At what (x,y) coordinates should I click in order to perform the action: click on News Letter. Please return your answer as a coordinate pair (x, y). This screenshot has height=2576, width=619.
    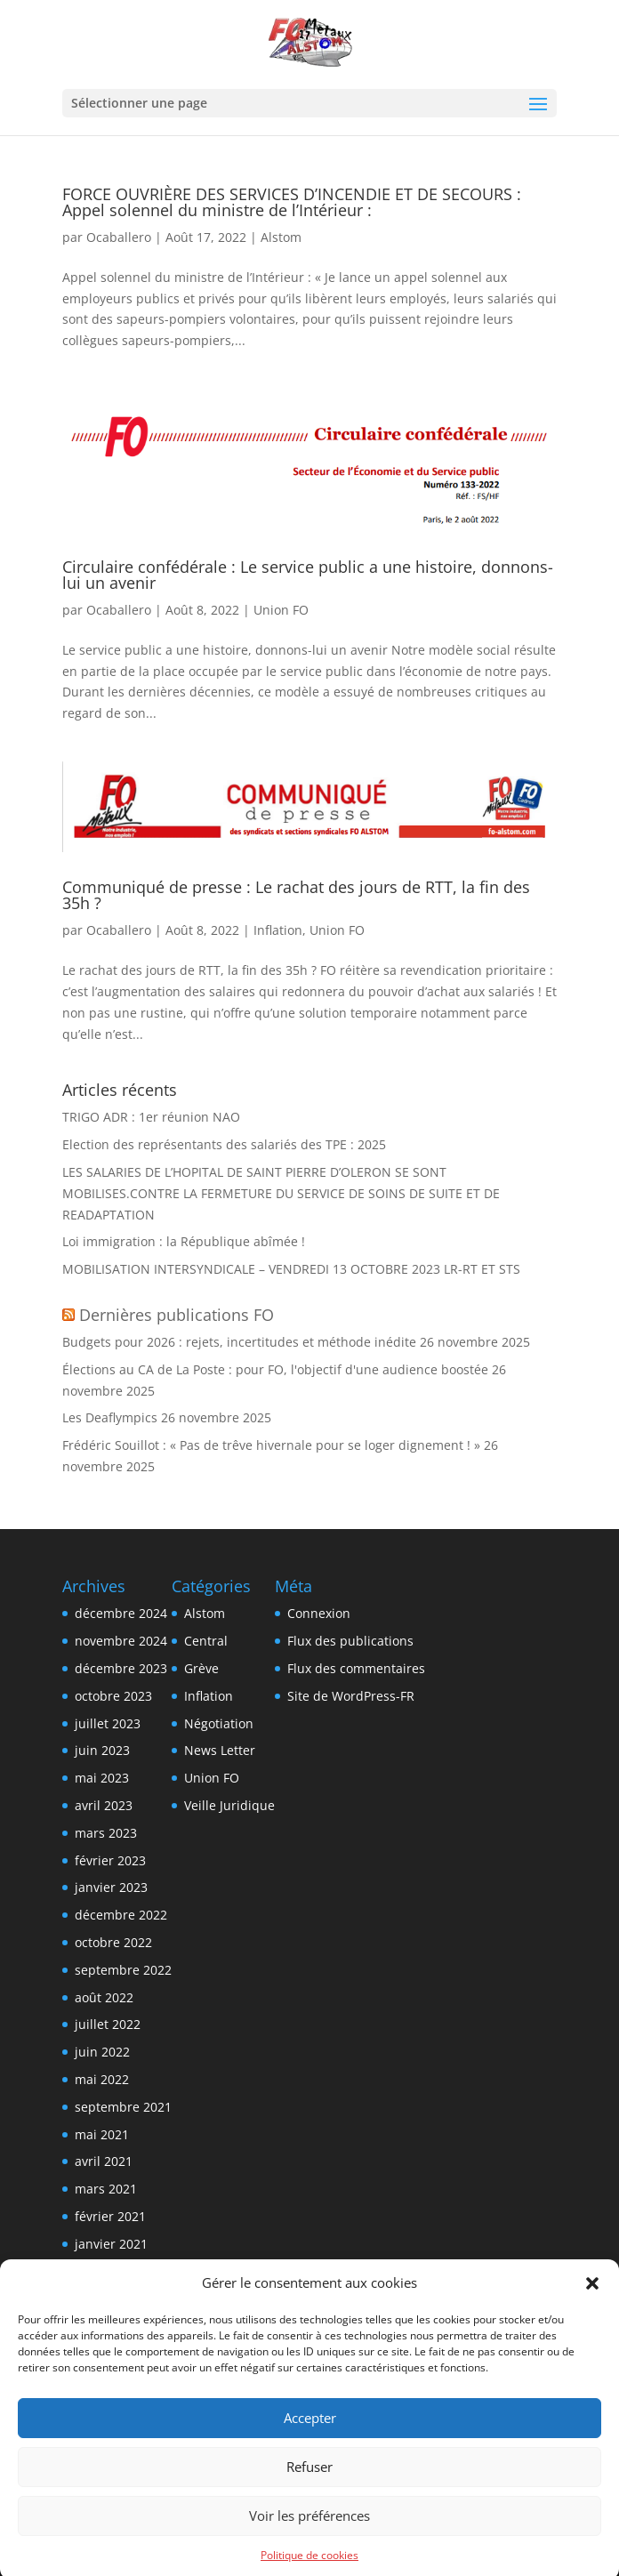
    Looking at the image, I should click on (219, 1750).